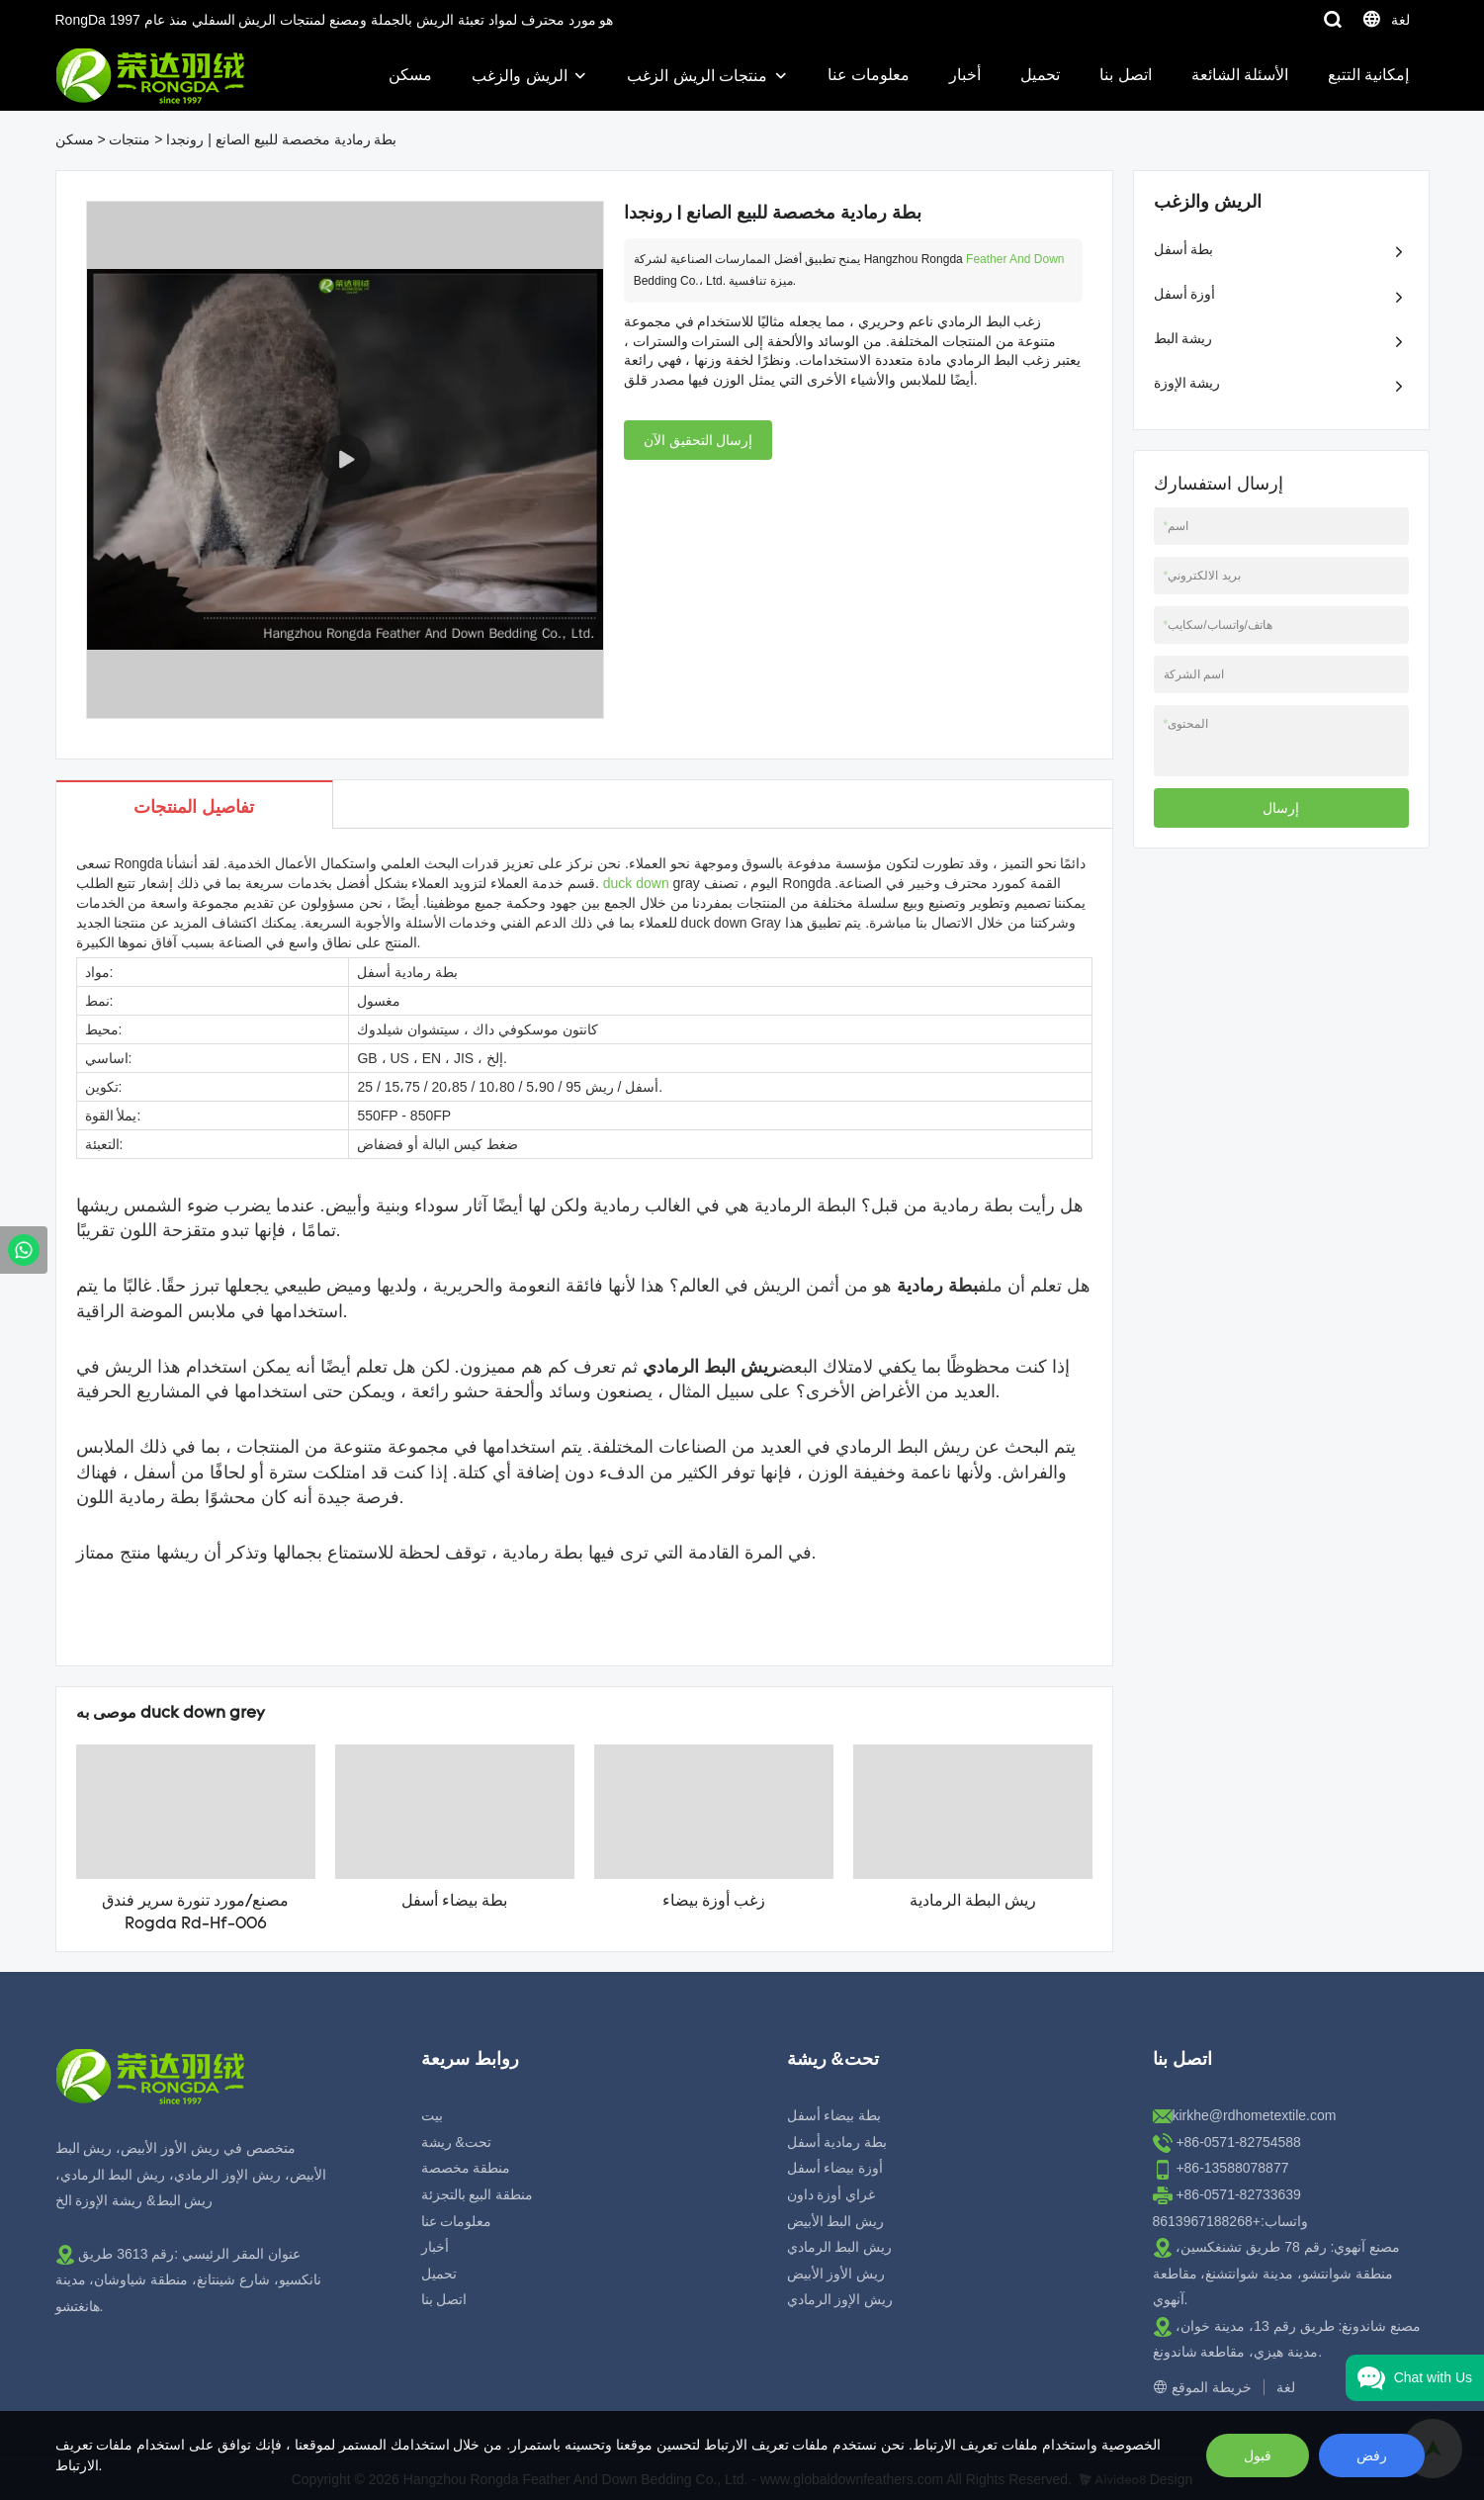 This screenshot has height=2500, width=1484. I want to click on الريش والزغب, so click(519, 75).